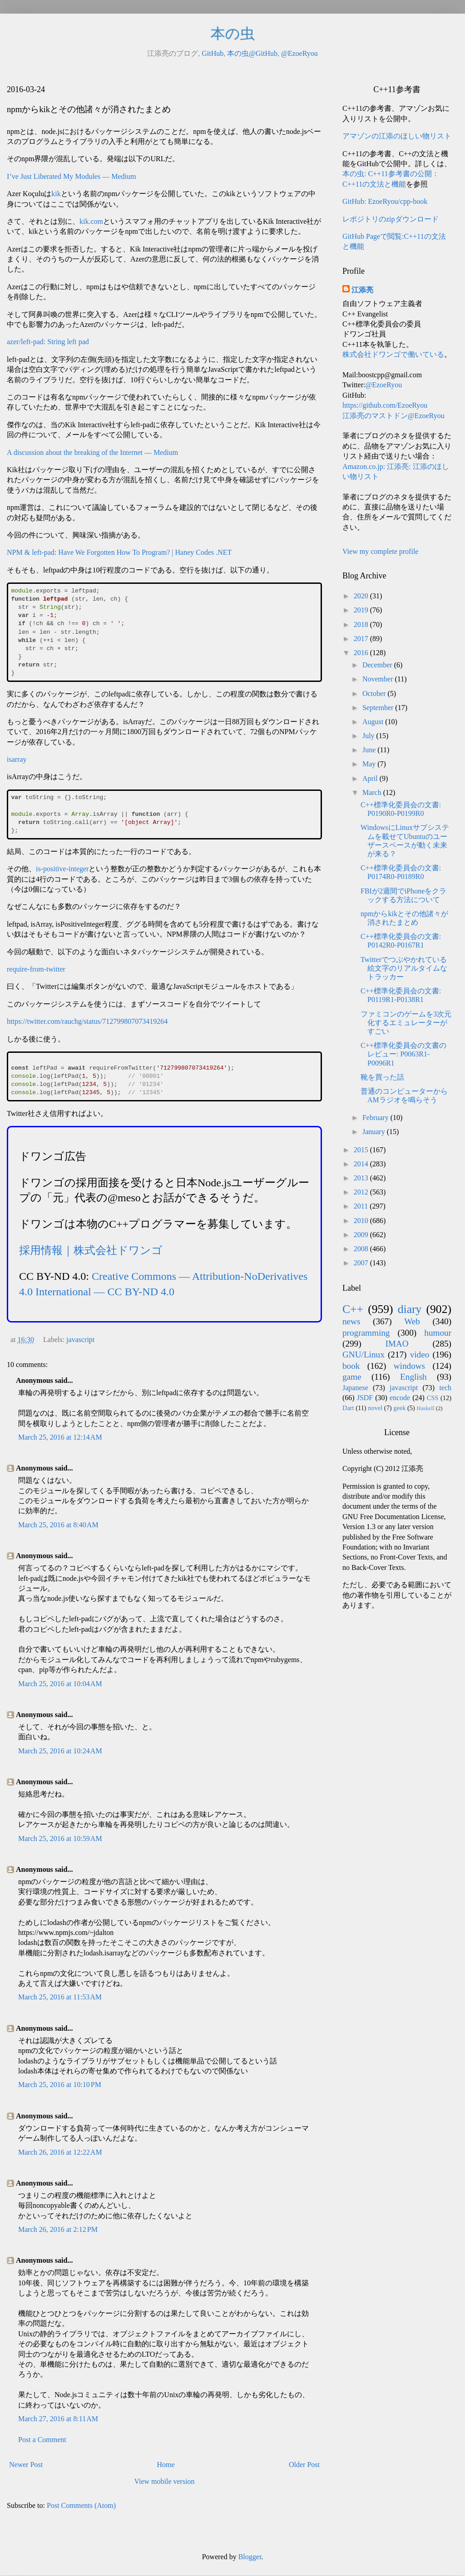 The image size is (465, 2576). I want to click on programming, so click(366, 1332).